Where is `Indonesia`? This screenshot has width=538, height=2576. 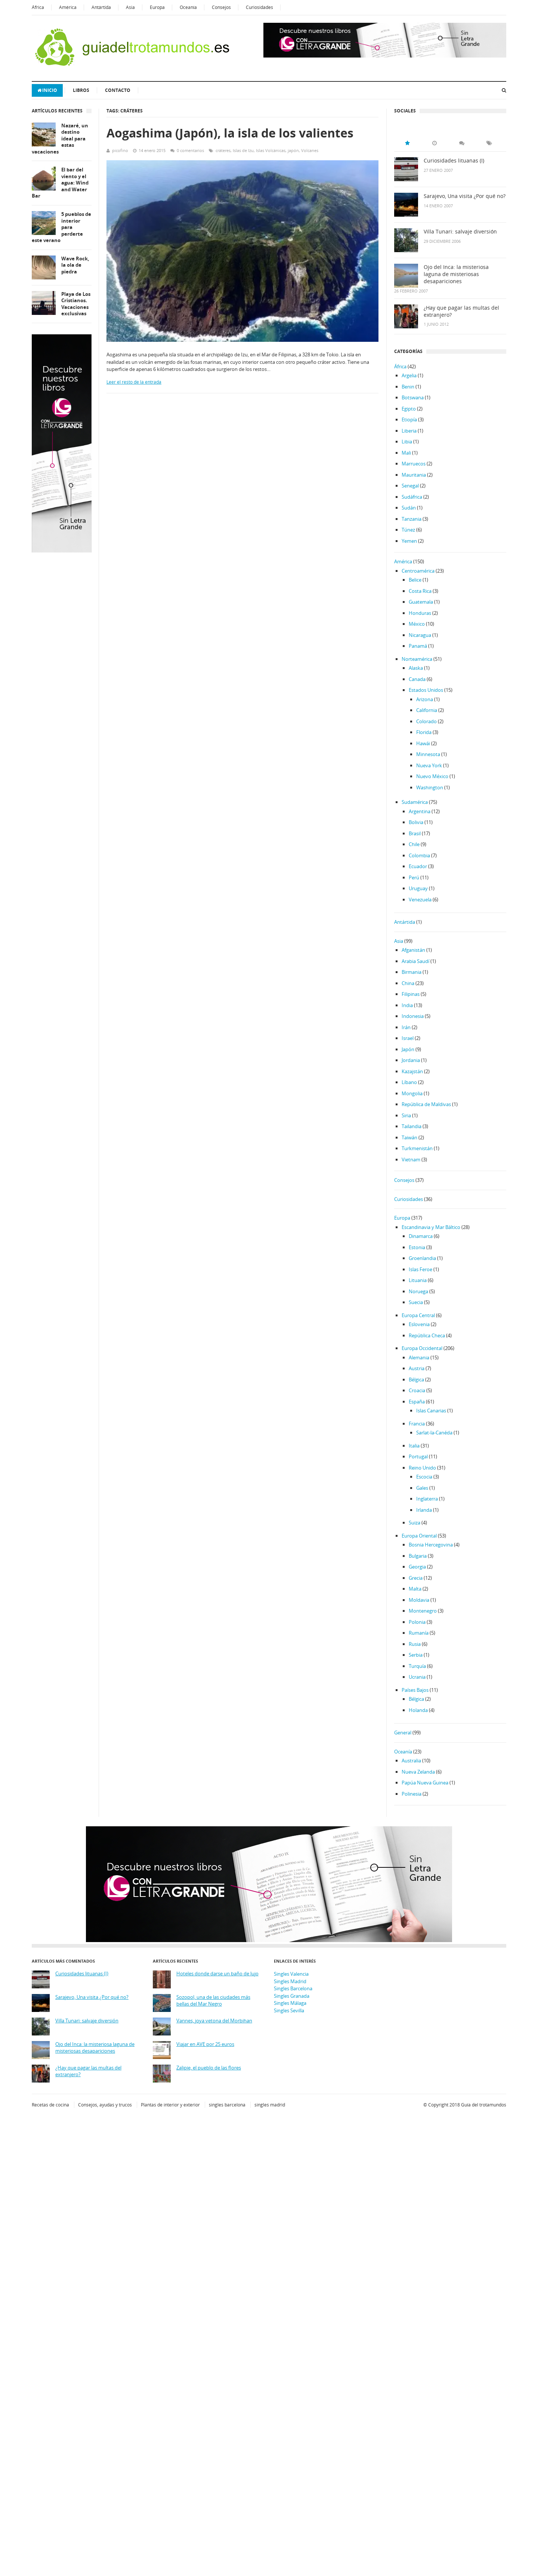
Indonesia is located at coordinates (413, 1016).